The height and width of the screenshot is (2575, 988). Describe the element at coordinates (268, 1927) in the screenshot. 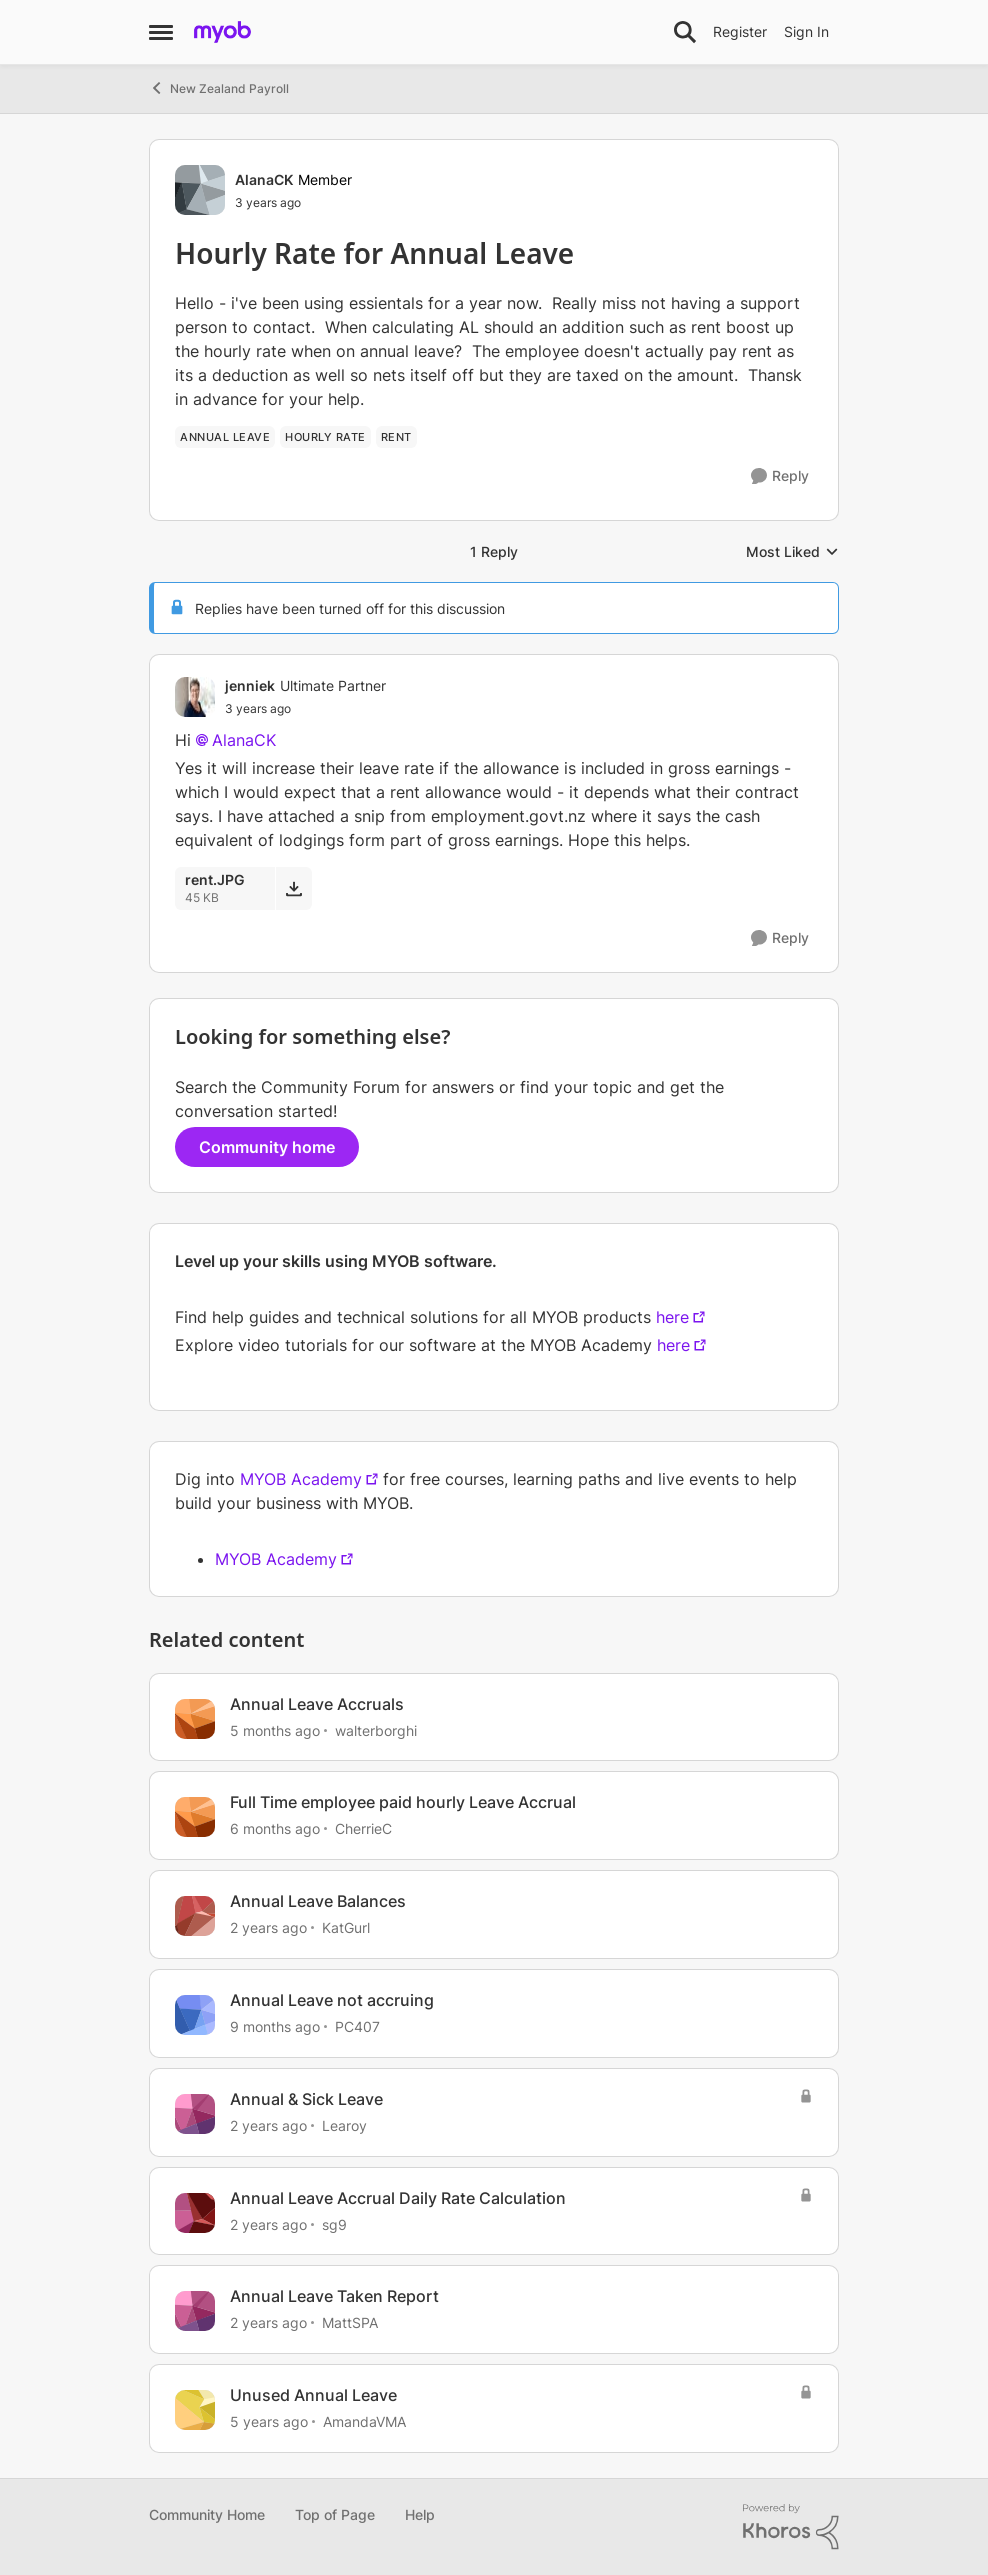

I see `[2 years ago]` at that location.